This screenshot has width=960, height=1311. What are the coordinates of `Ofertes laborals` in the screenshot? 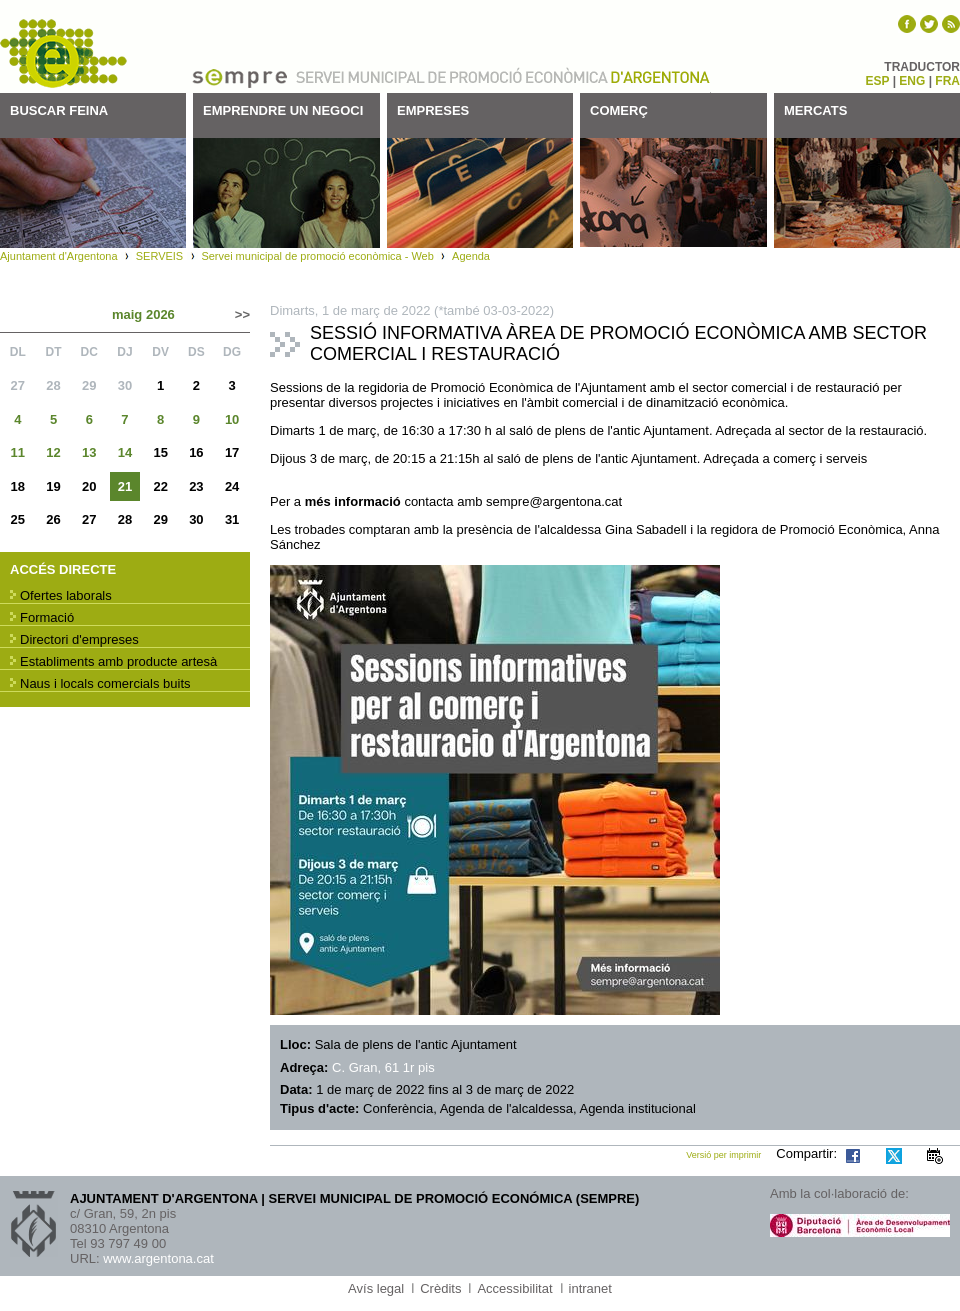 It's located at (66, 595).